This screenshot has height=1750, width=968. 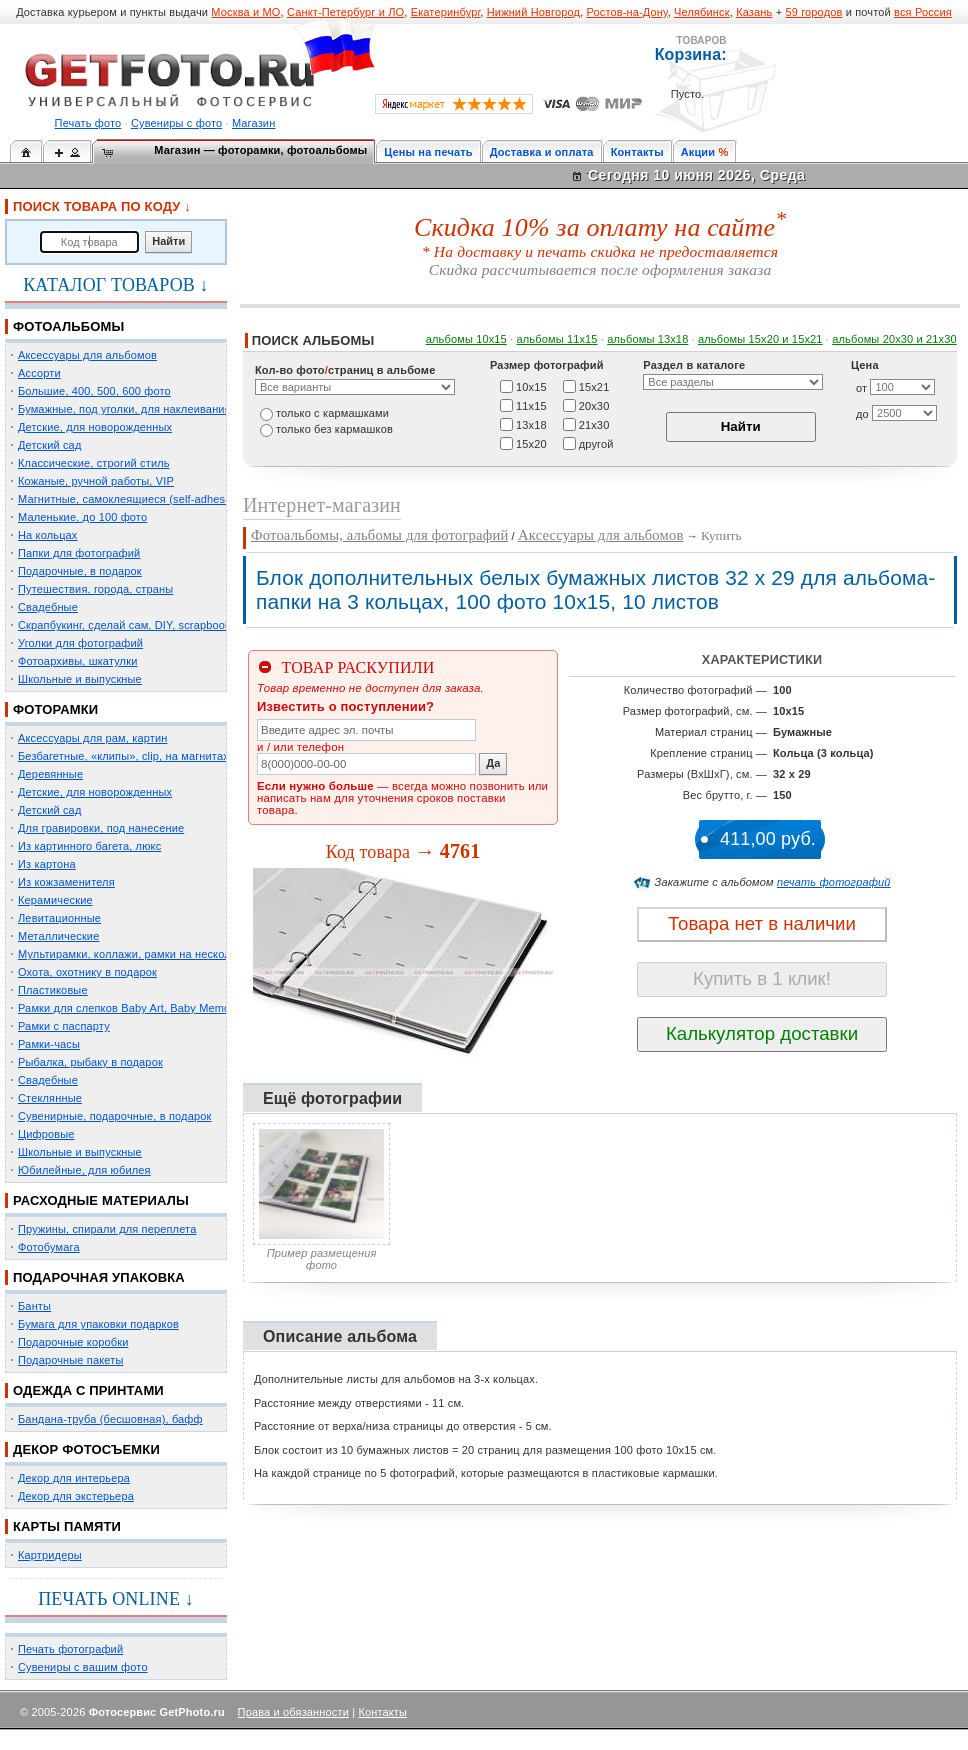 What do you see at coordinates (39, 373) in the screenshot?
I see `Ассорти` at bounding box center [39, 373].